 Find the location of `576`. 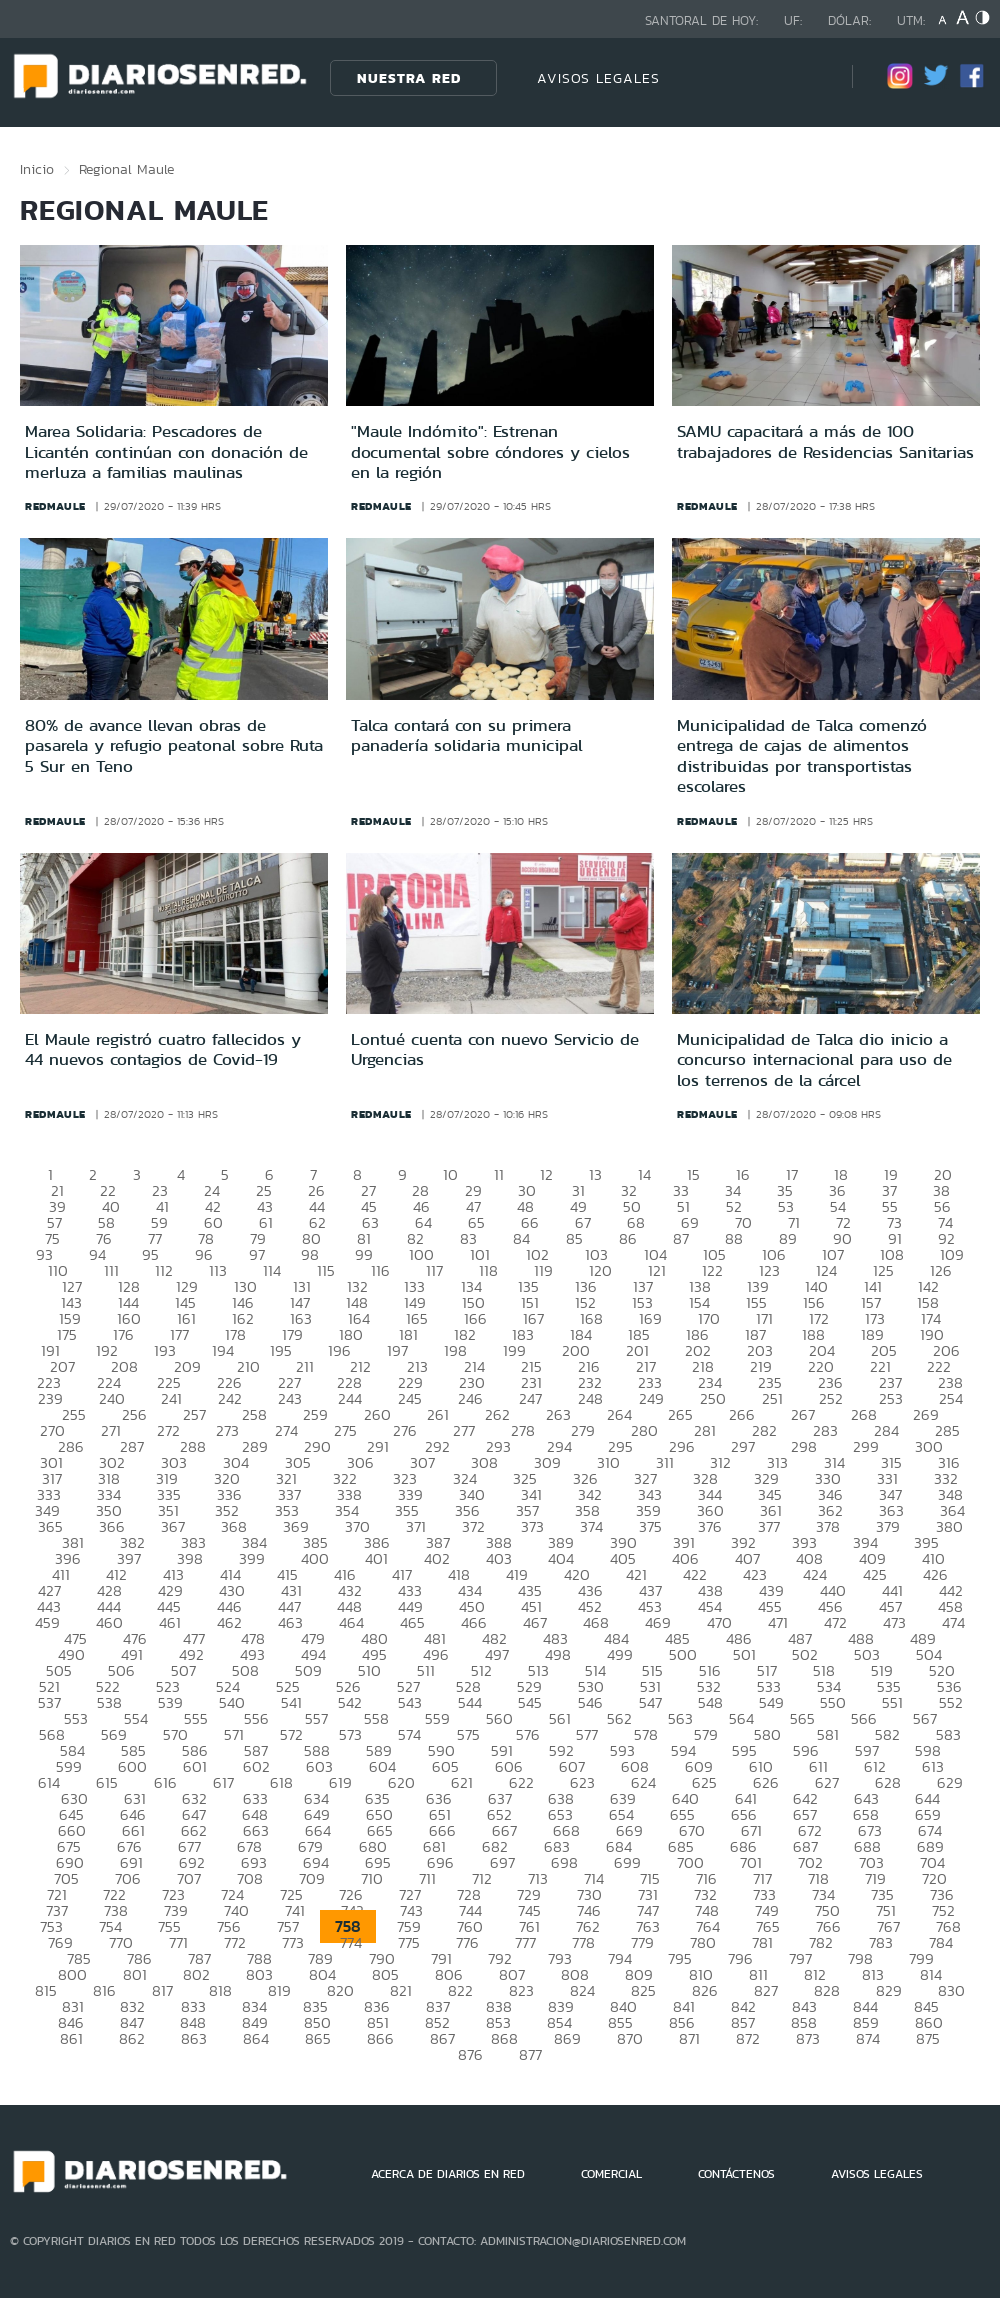

576 is located at coordinates (528, 1734).